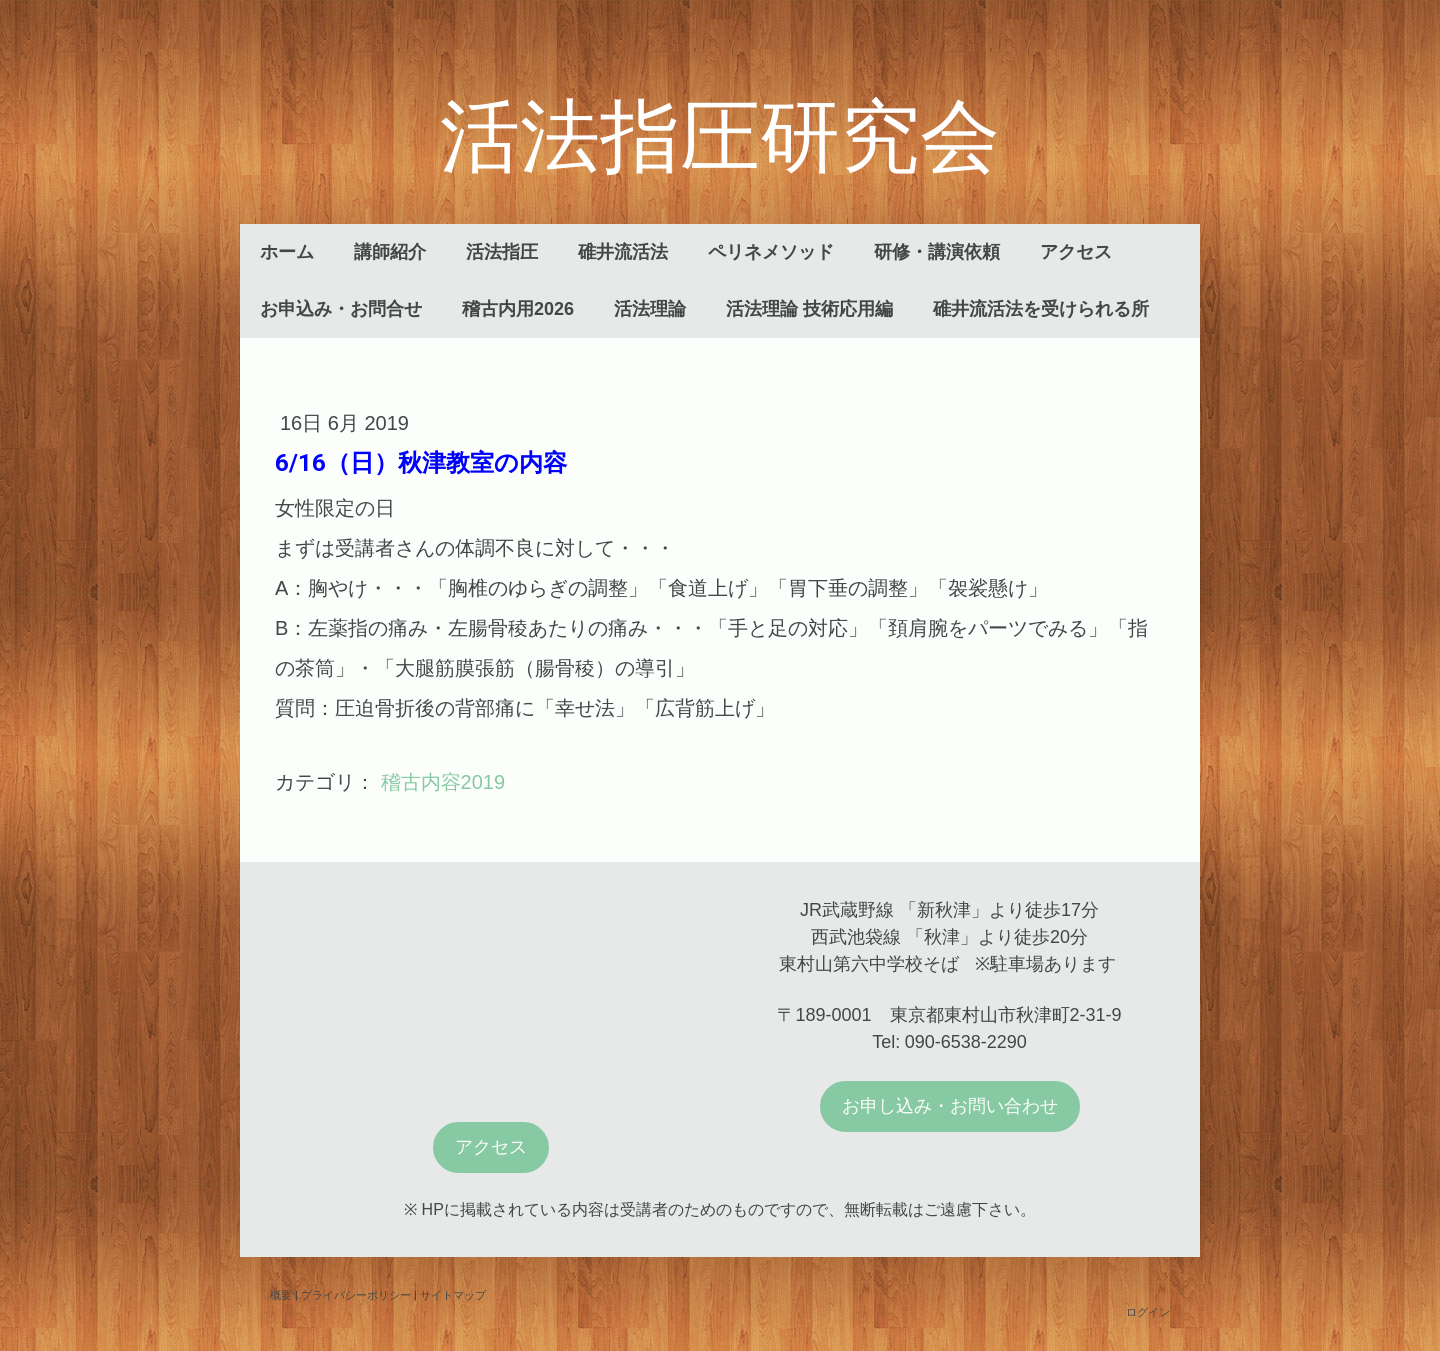 The image size is (1440, 1351). Describe the element at coordinates (809, 309) in the screenshot. I see `活法理論 技術応用編` at that location.